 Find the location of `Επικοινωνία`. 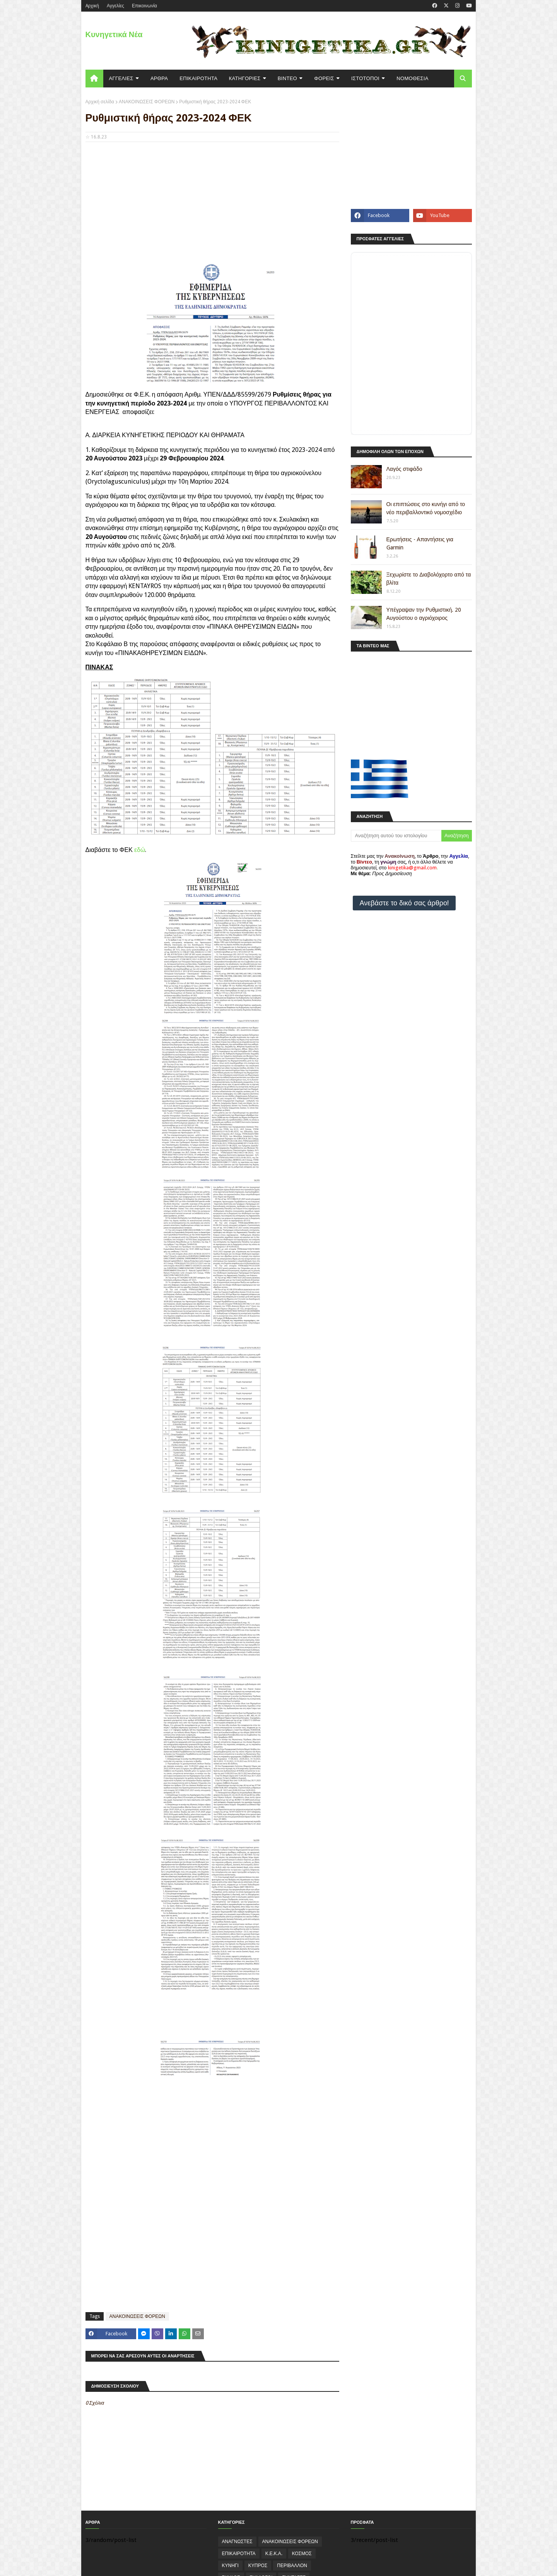

Επικοινωνία is located at coordinates (144, 6).